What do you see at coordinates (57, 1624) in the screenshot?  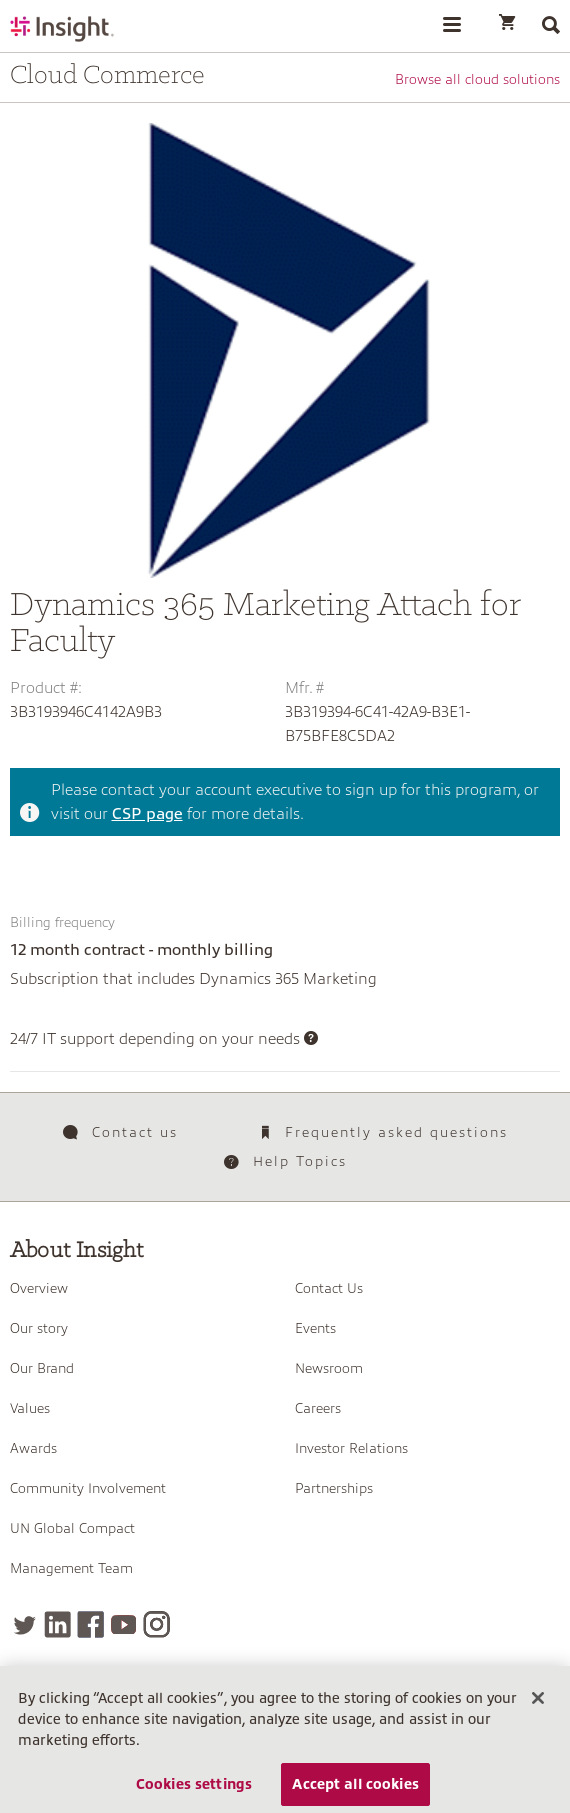 I see `[LinkedIn]` at bounding box center [57, 1624].